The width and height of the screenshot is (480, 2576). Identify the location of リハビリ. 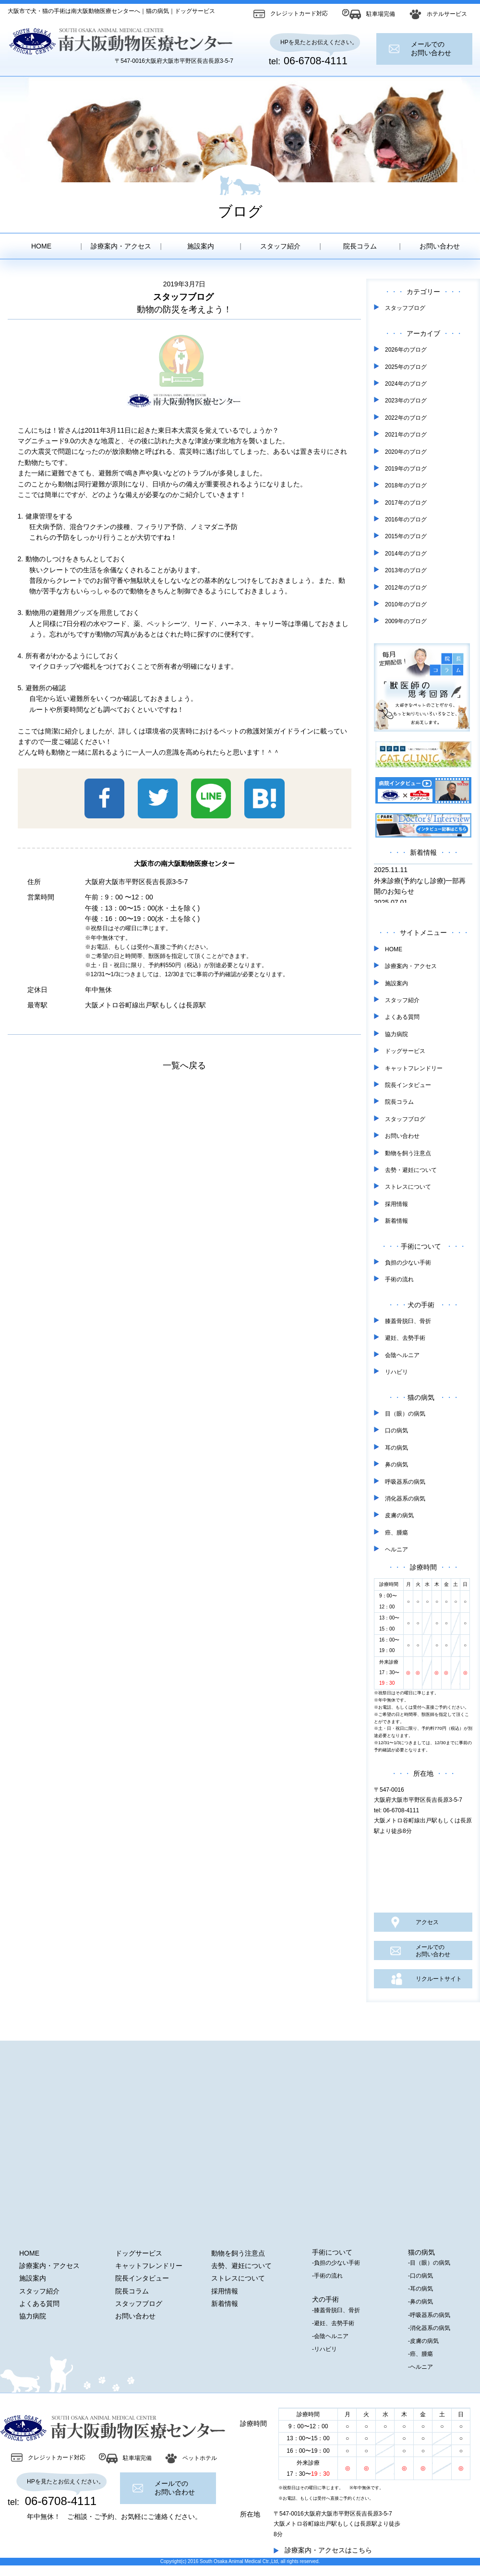
(396, 1372).